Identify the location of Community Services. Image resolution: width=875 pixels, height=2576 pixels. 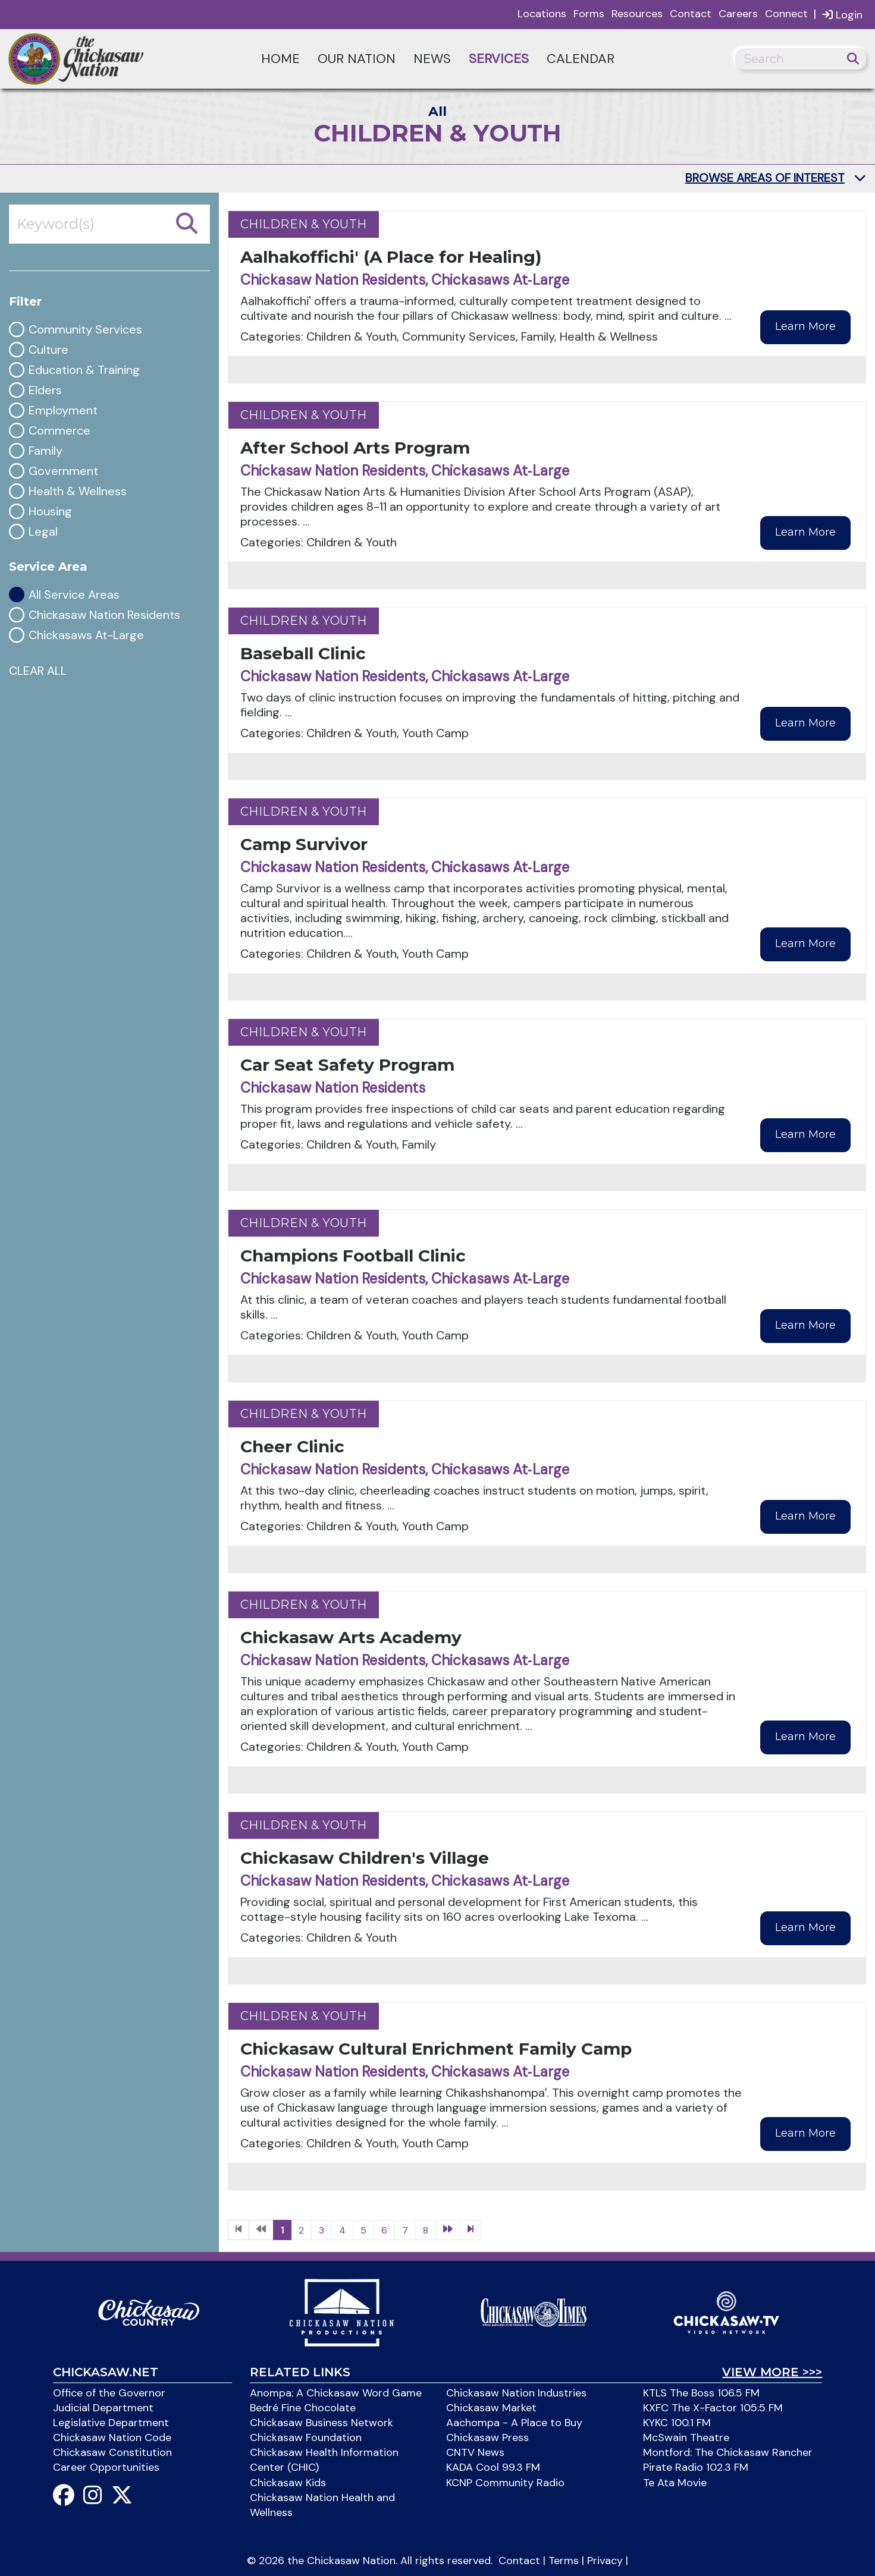
(85, 329).